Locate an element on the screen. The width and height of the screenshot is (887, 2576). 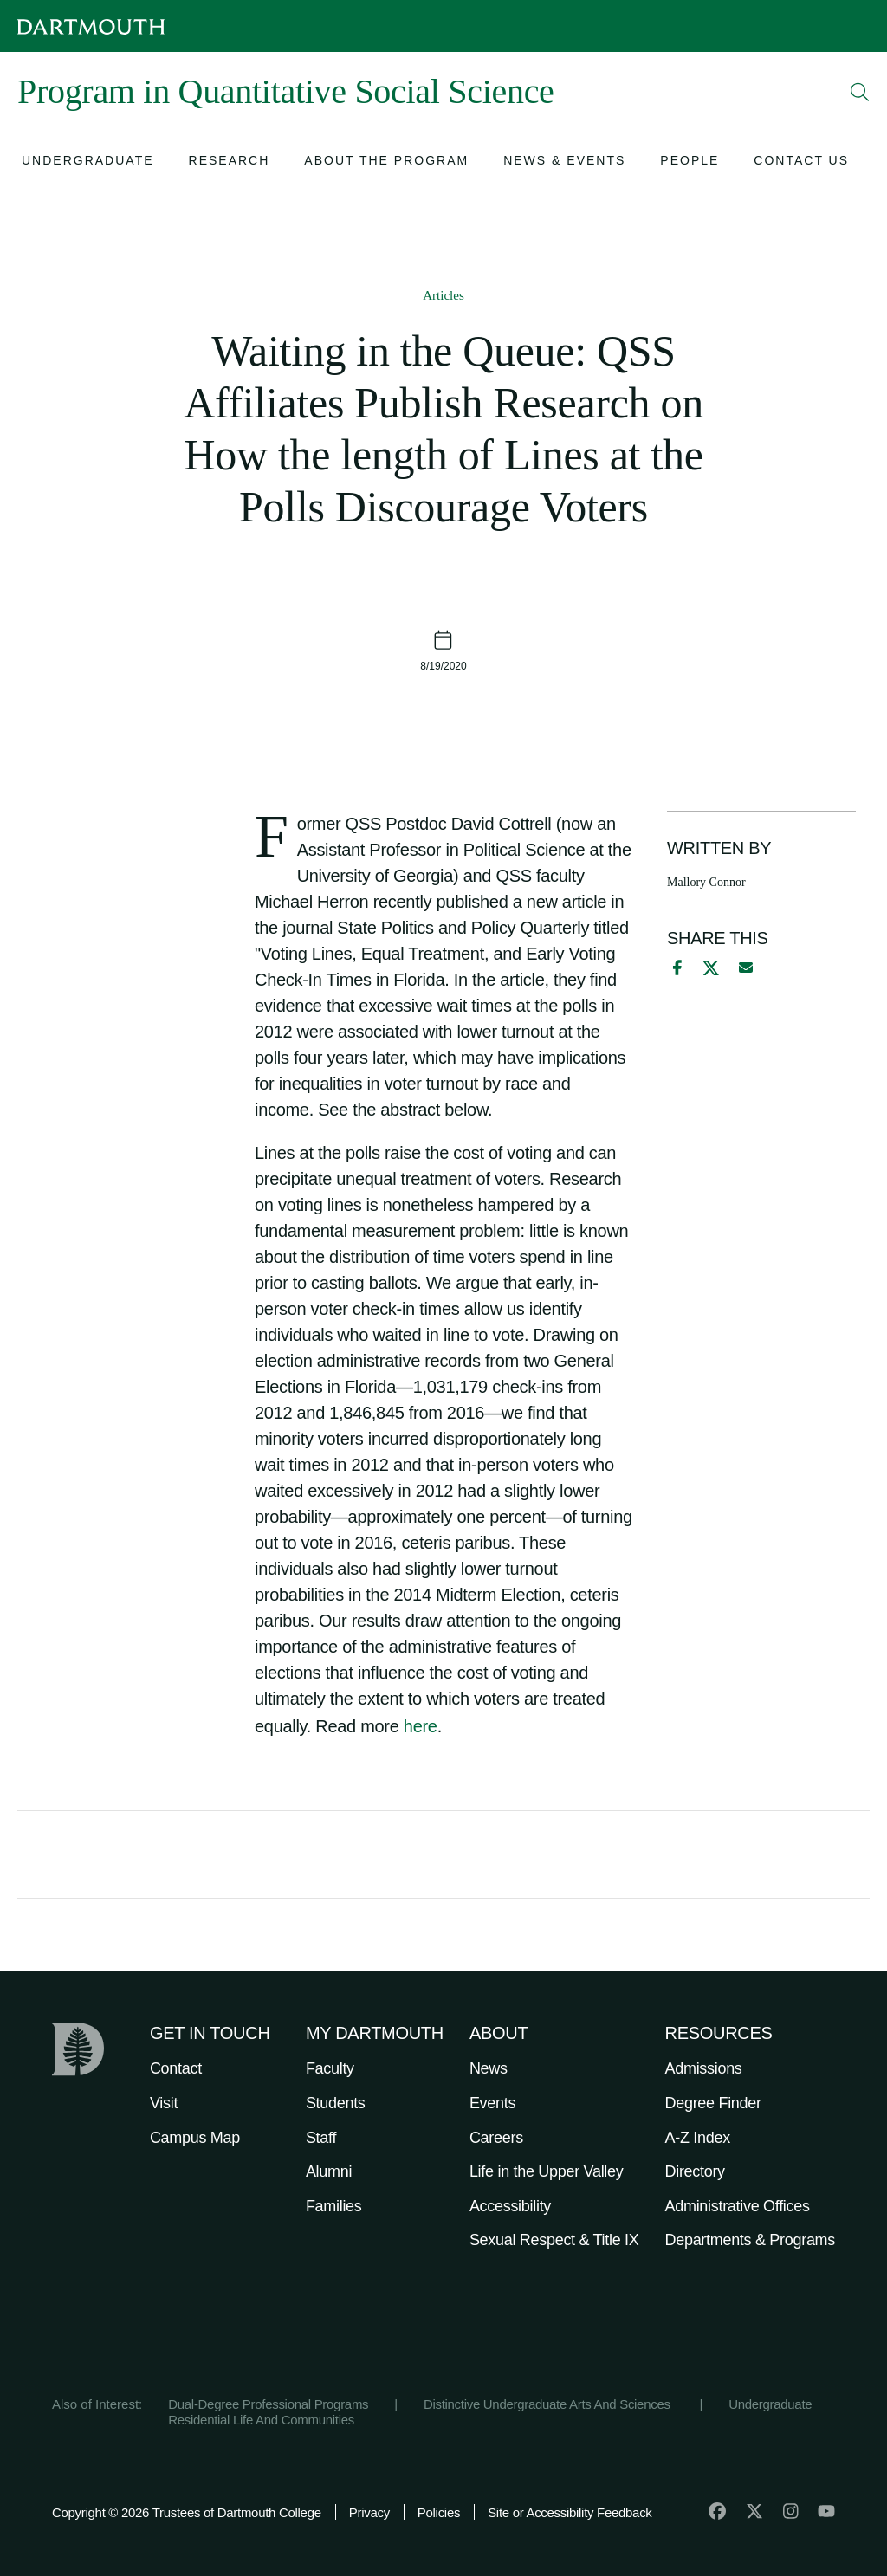
Students is located at coordinates (336, 2103).